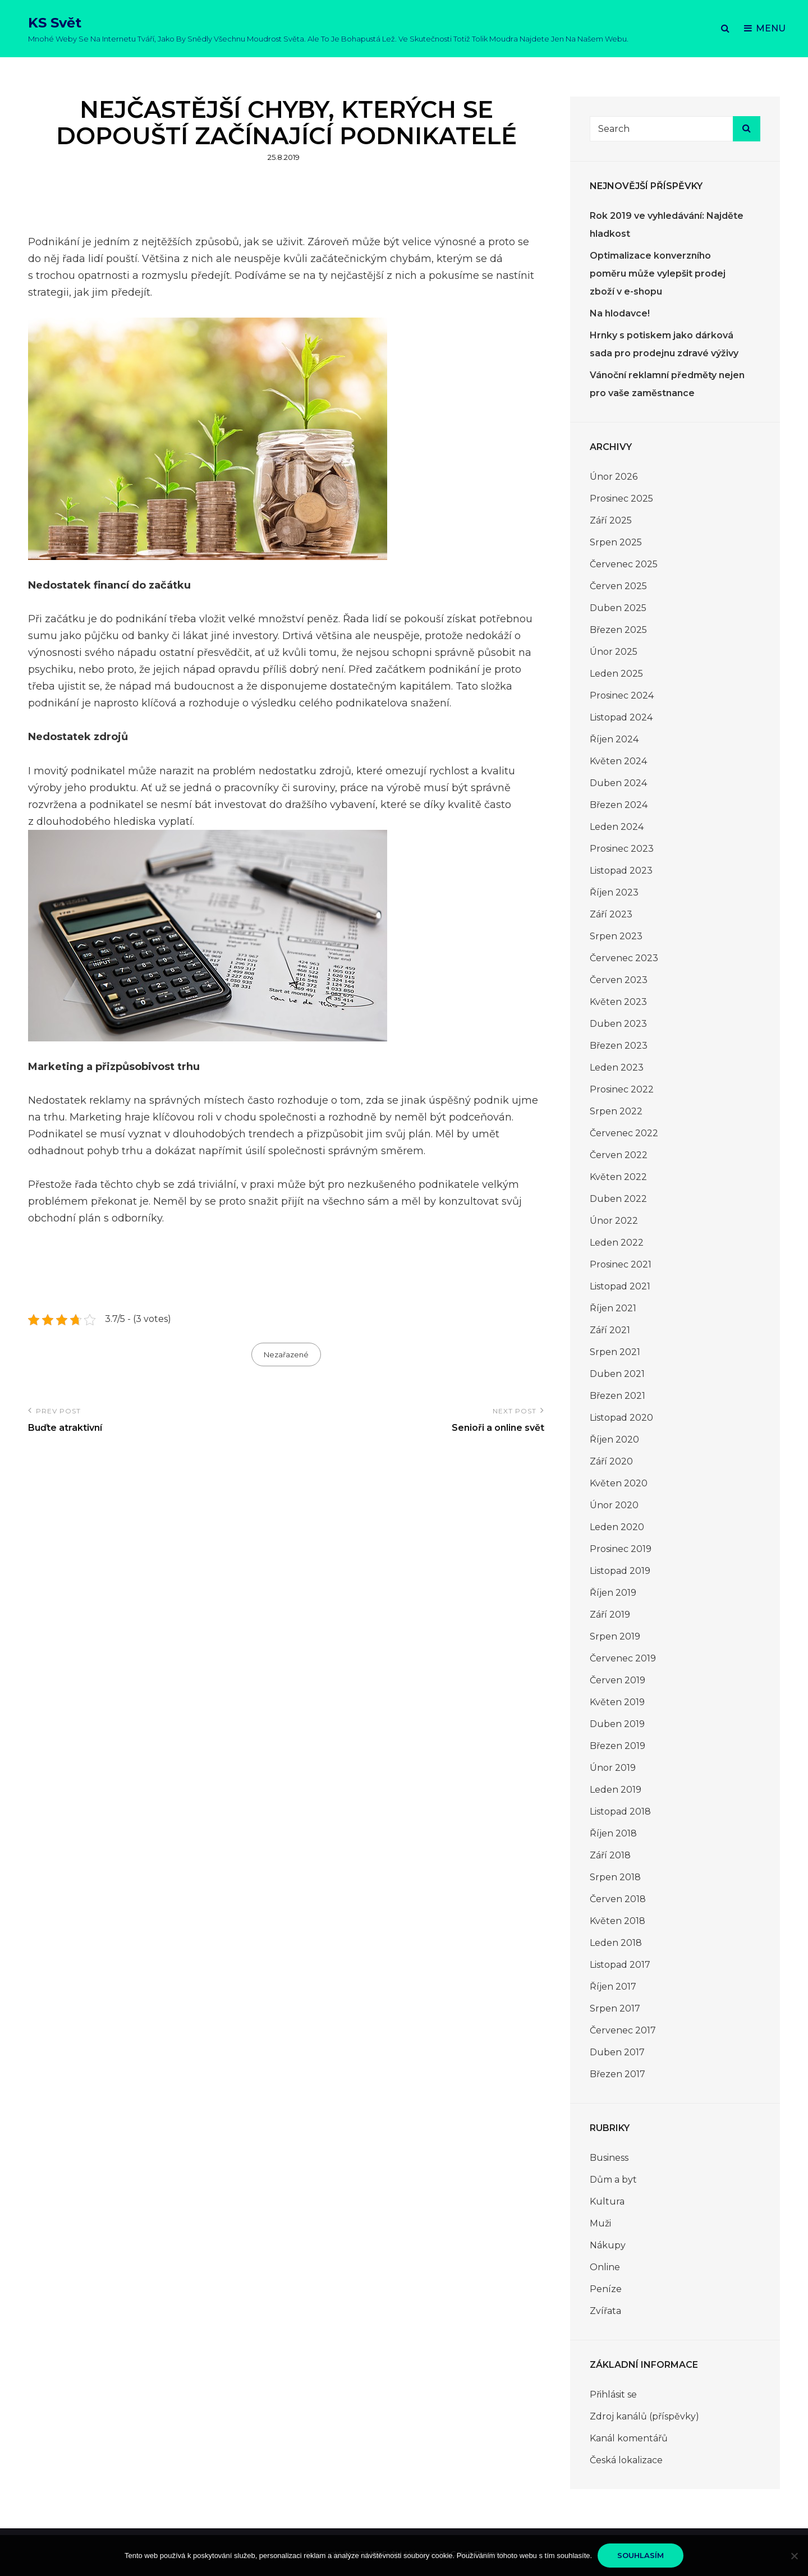  Describe the element at coordinates (615, 1789) in the screenshot. I see `Leden 2019` at that location.